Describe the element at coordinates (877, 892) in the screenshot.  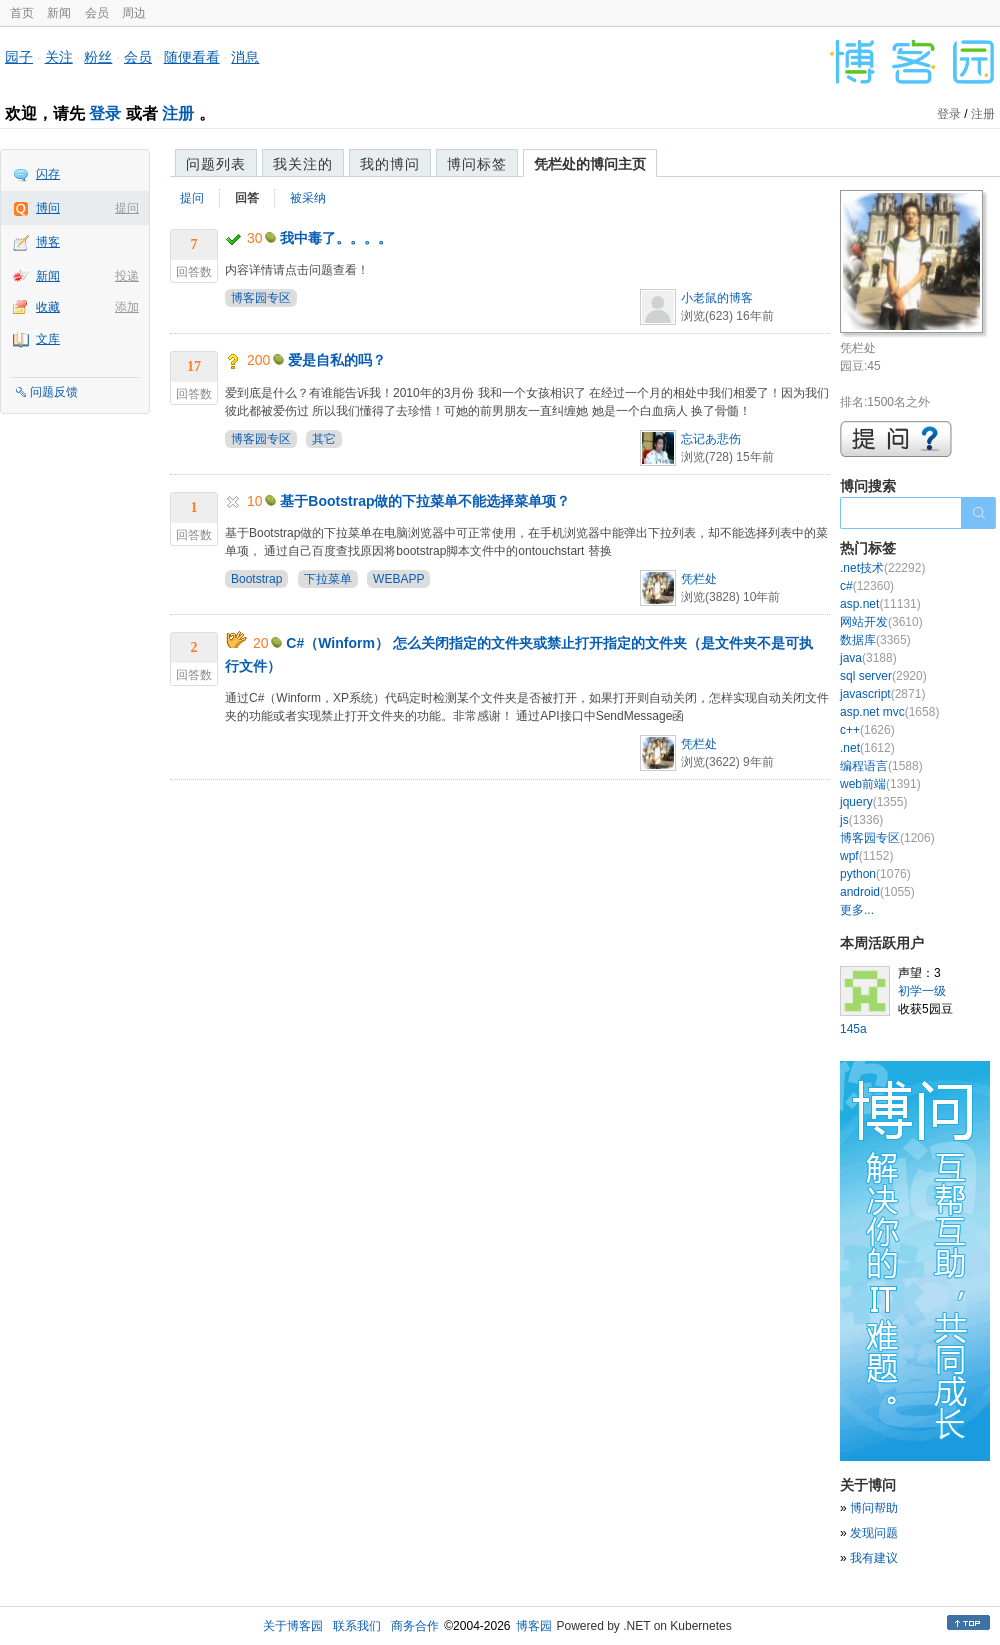
I see `android` at that location.